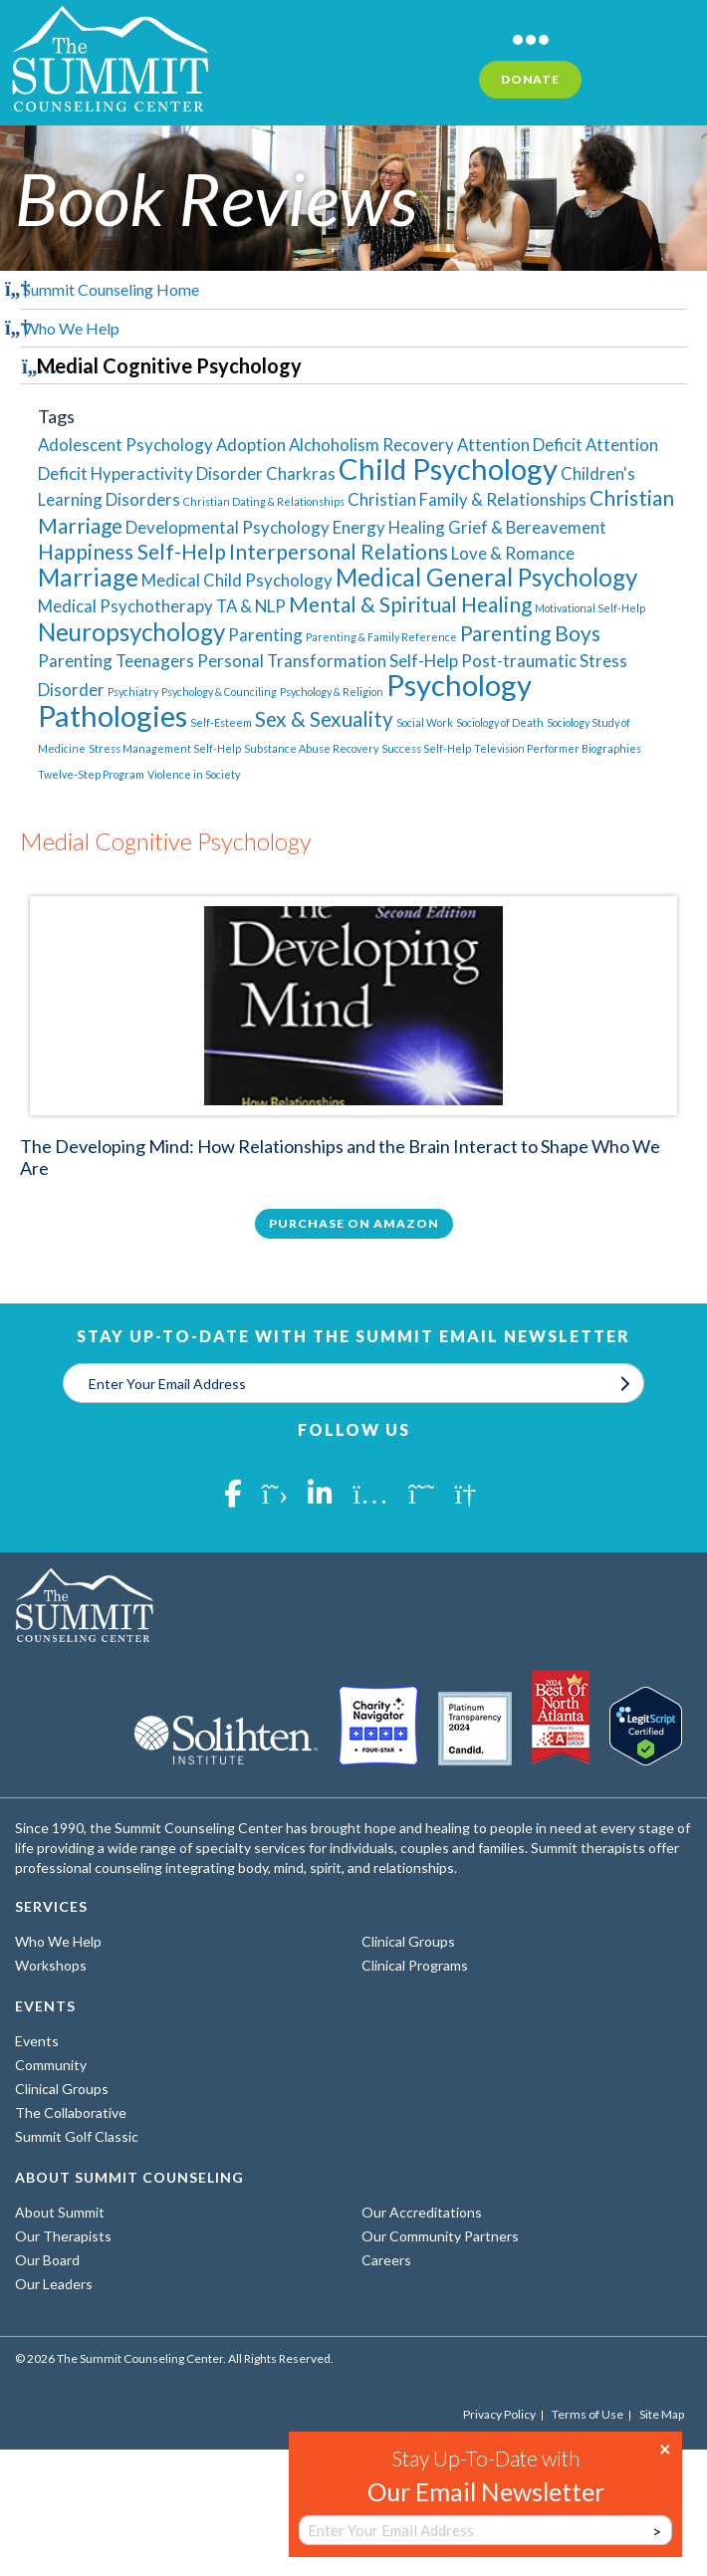 This screenshot has height=2576, width=707. Describe the element at coordinates (327, 660) in the screenshot. I see `Personal Transformation Self-Help [Personal Transformation Self-Help (2 items)]` at that location.